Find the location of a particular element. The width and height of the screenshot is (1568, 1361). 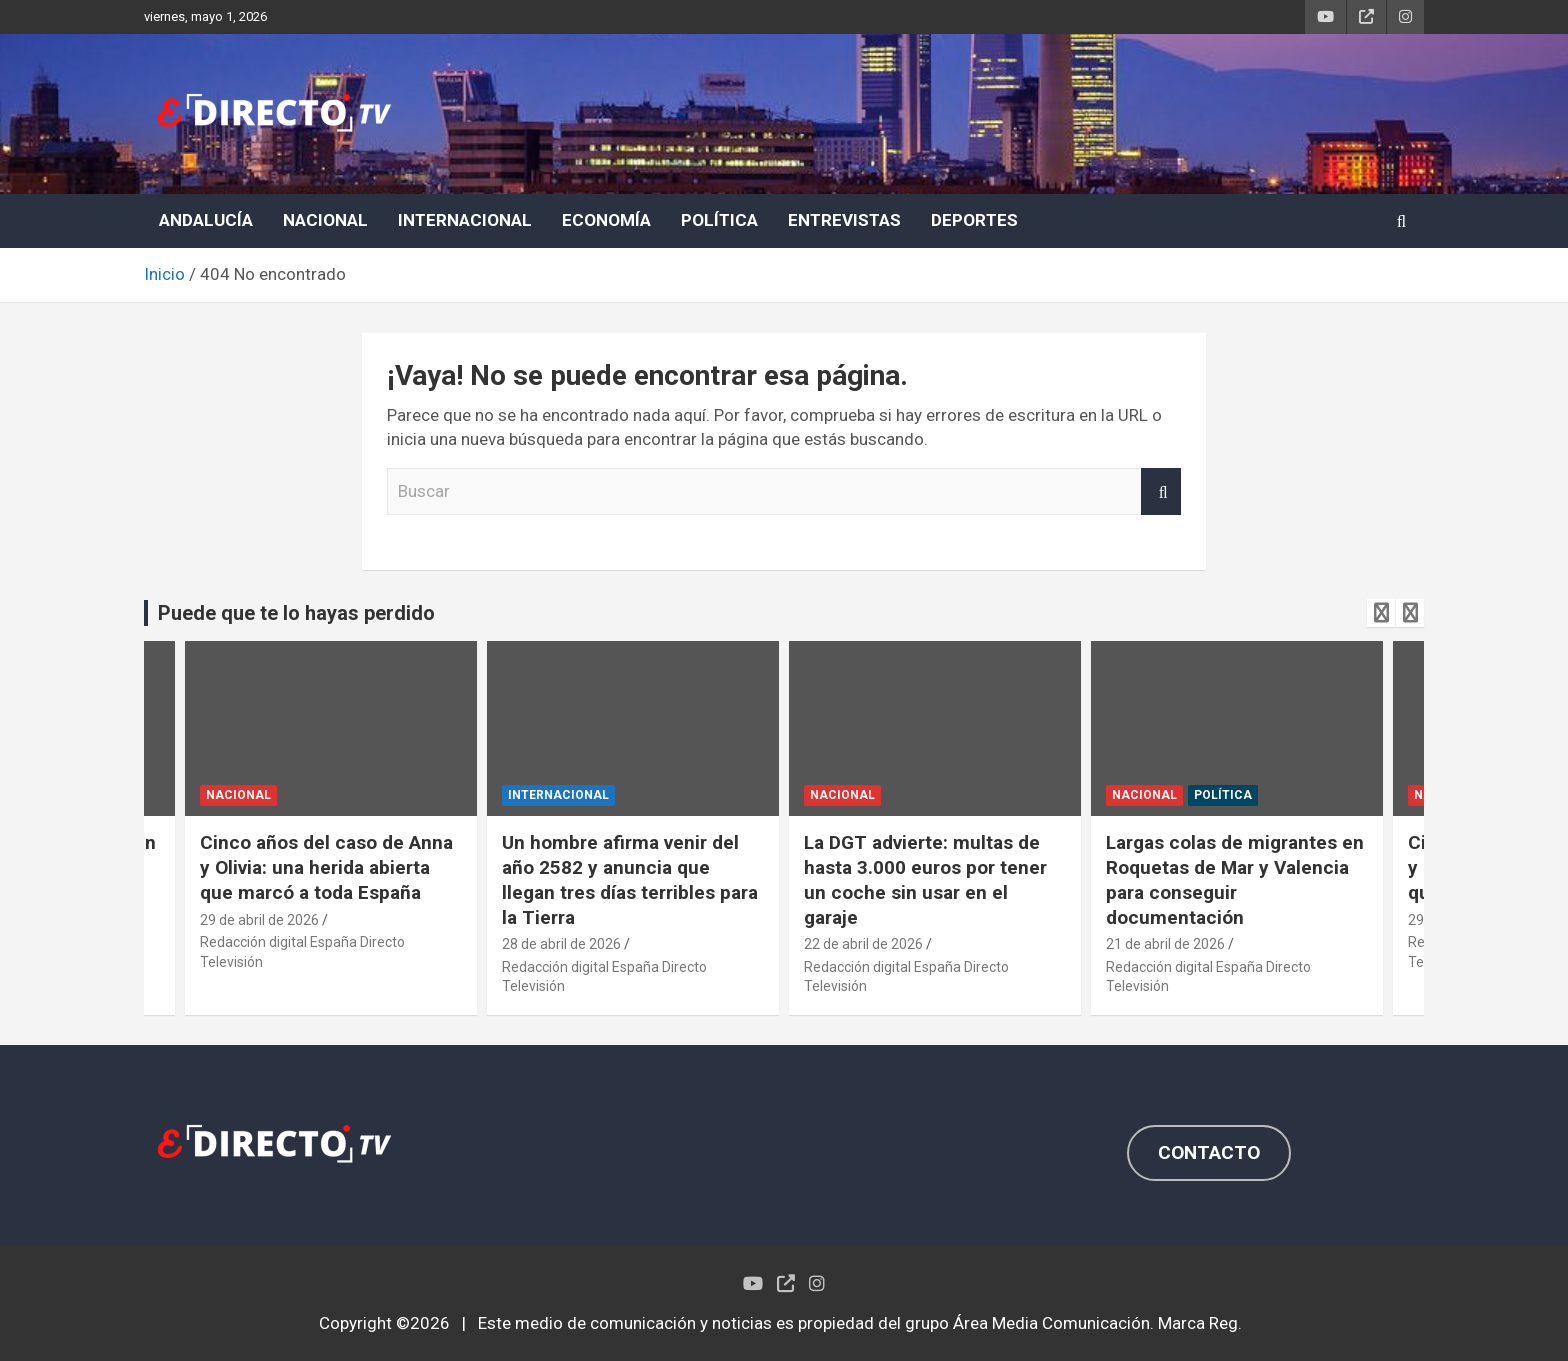

Cinco años del caso de Anna y Olivia: una herida abierta que marcó a toda España is located at coordinates (326, 867).